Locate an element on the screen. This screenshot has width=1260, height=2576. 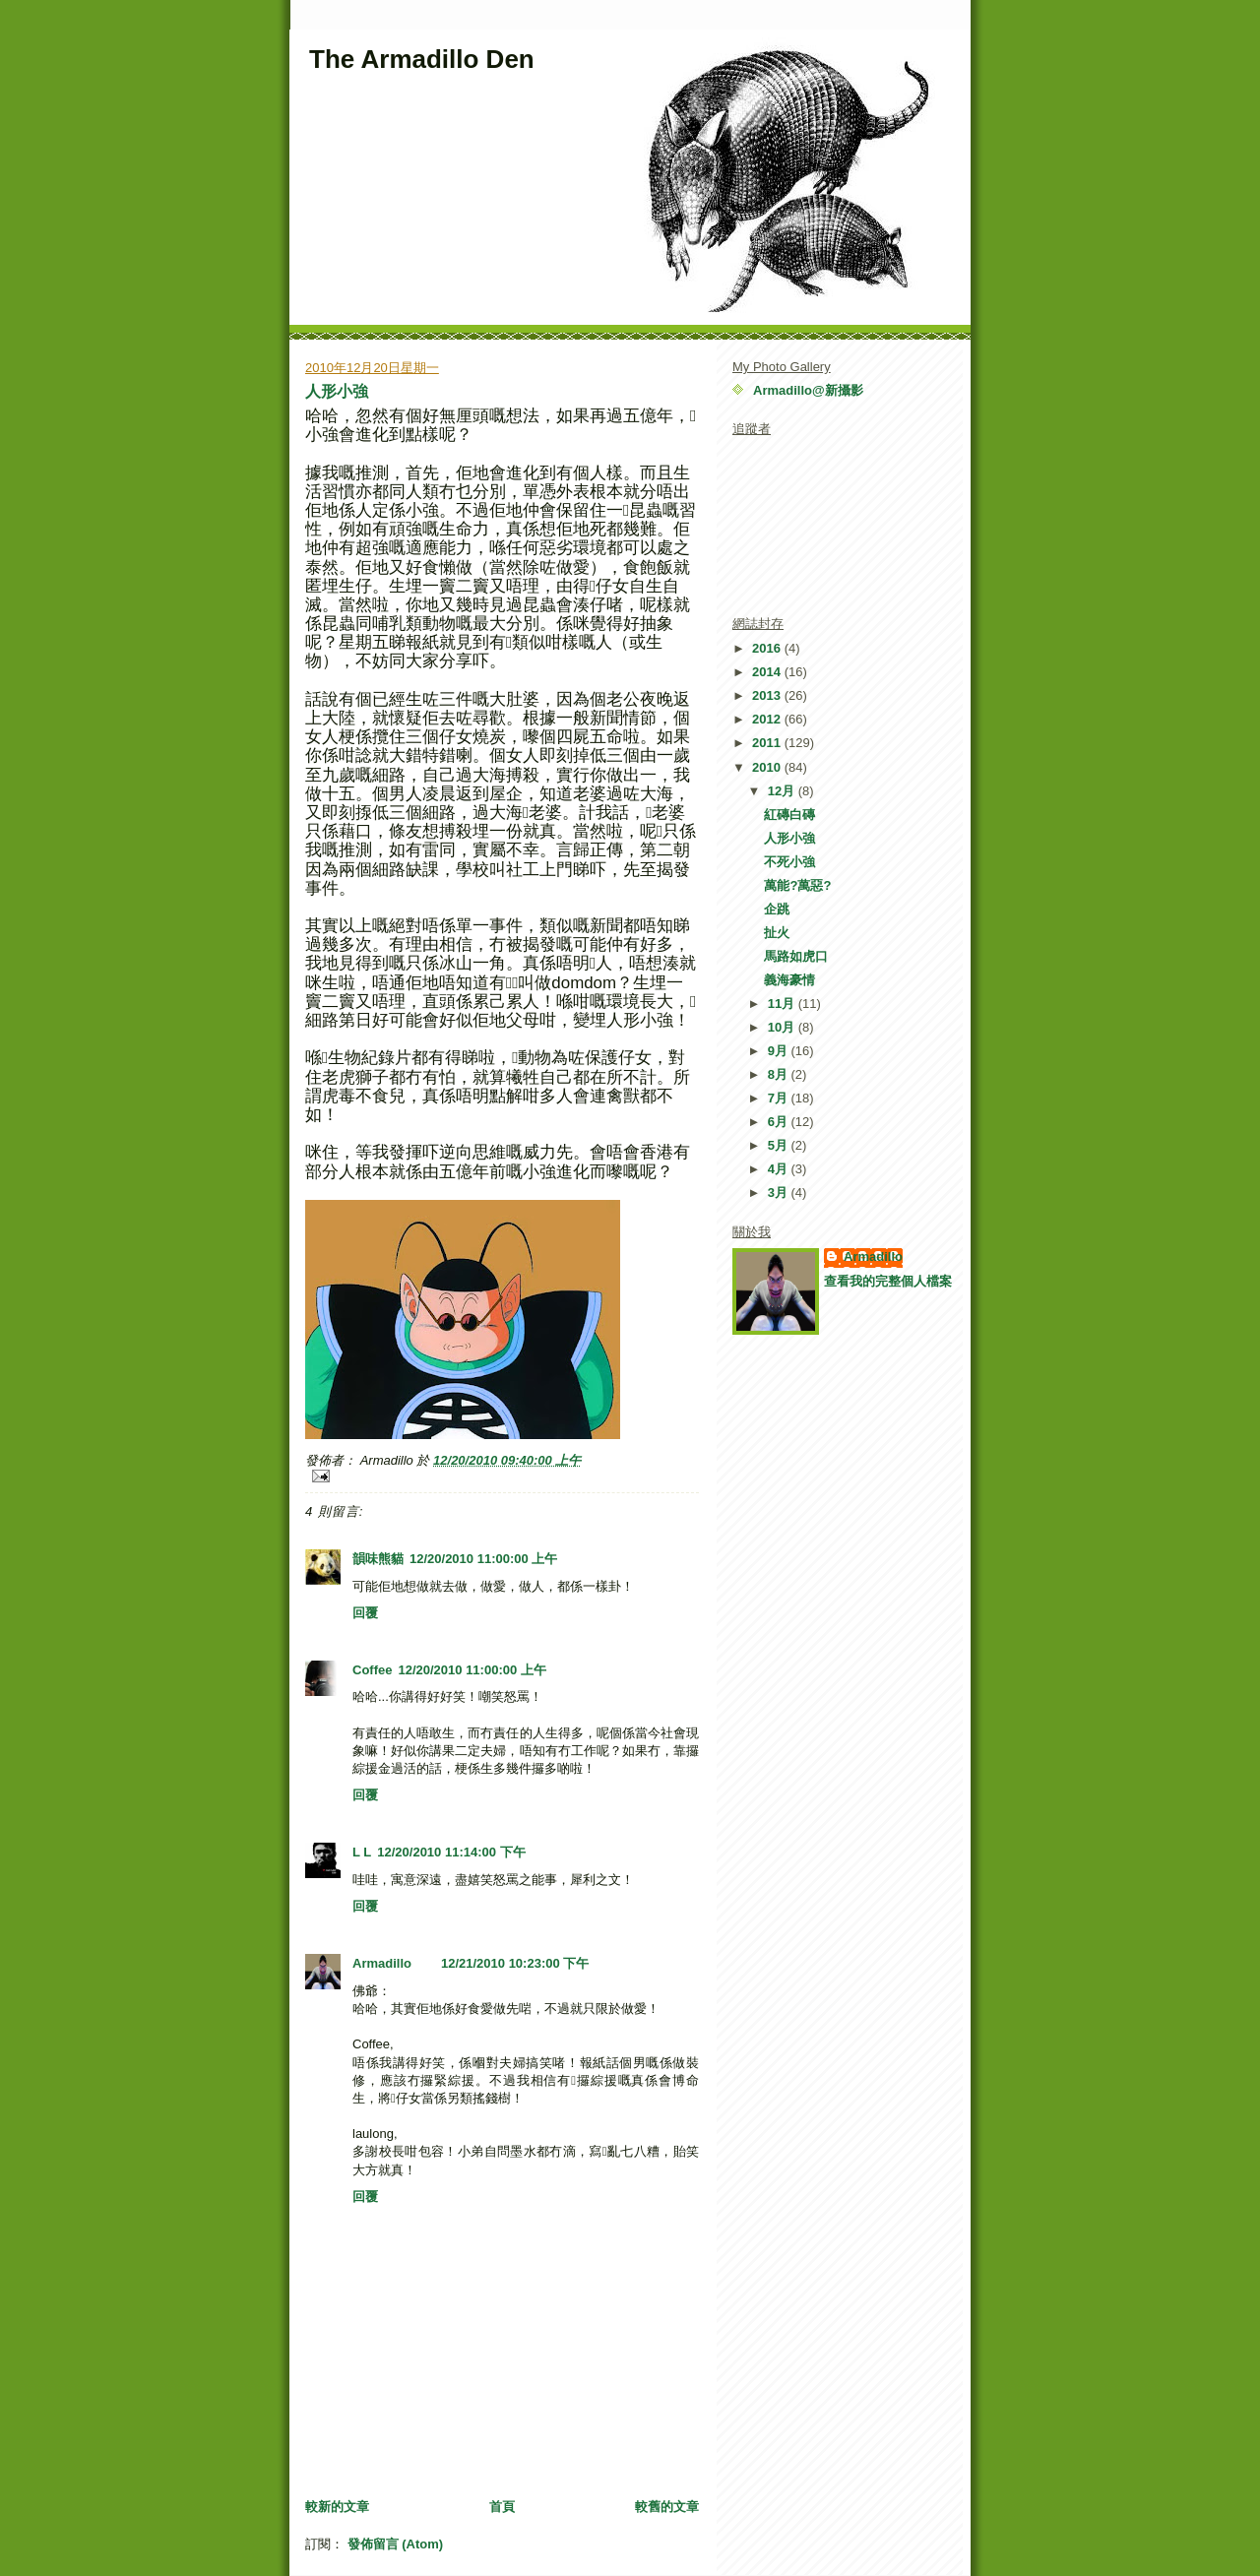
12/21/2010 10:23:00 下午 is located at coordinates (515, 1963).